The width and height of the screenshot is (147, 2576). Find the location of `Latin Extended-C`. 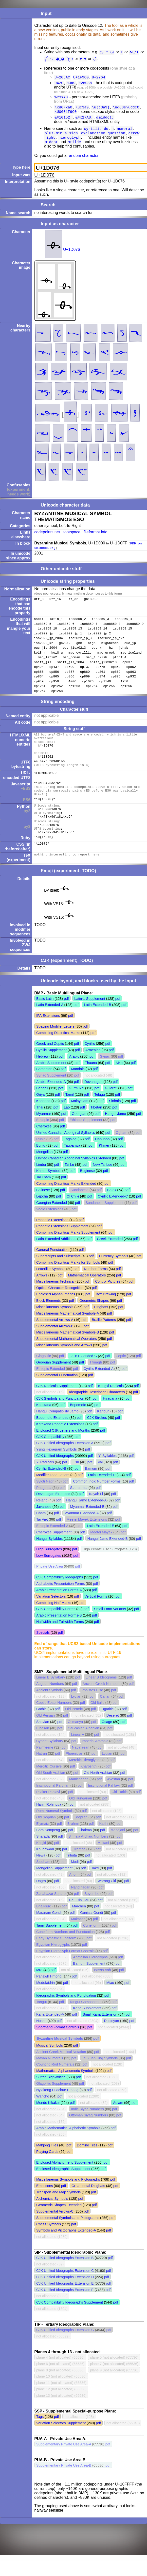

Latin Extended-C is located at coordinates (83, 1375).